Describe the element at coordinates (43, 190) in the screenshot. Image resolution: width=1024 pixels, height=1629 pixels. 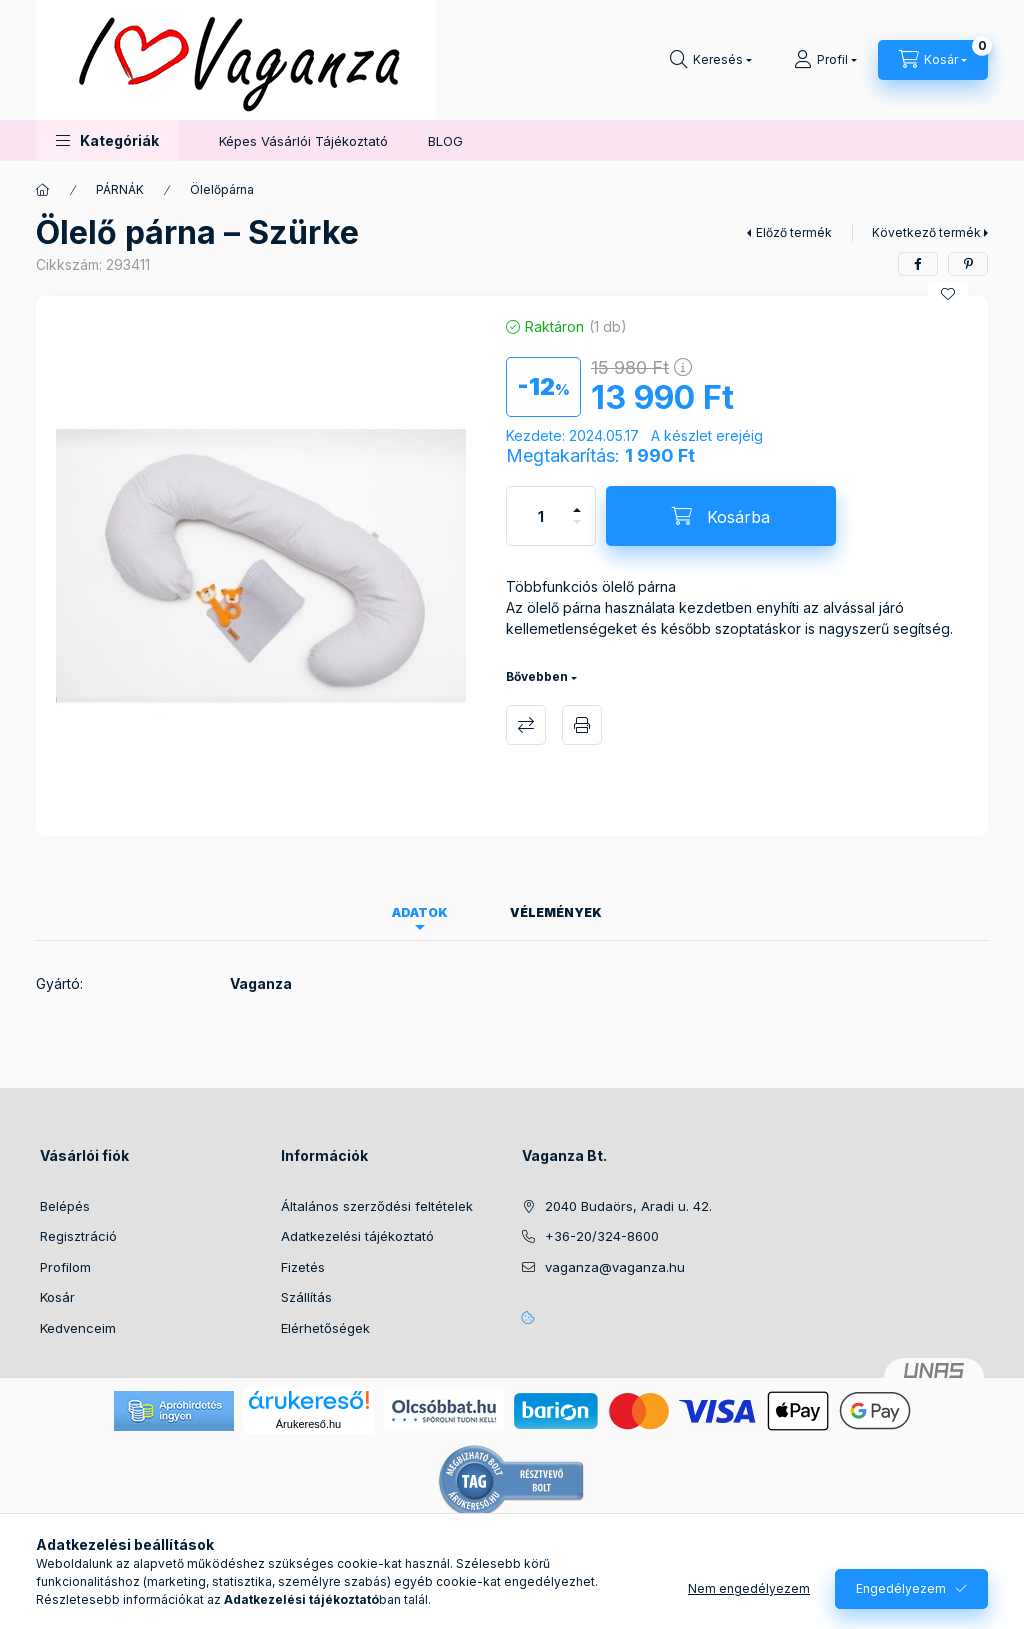
I see `[Főkategória]` at that location.